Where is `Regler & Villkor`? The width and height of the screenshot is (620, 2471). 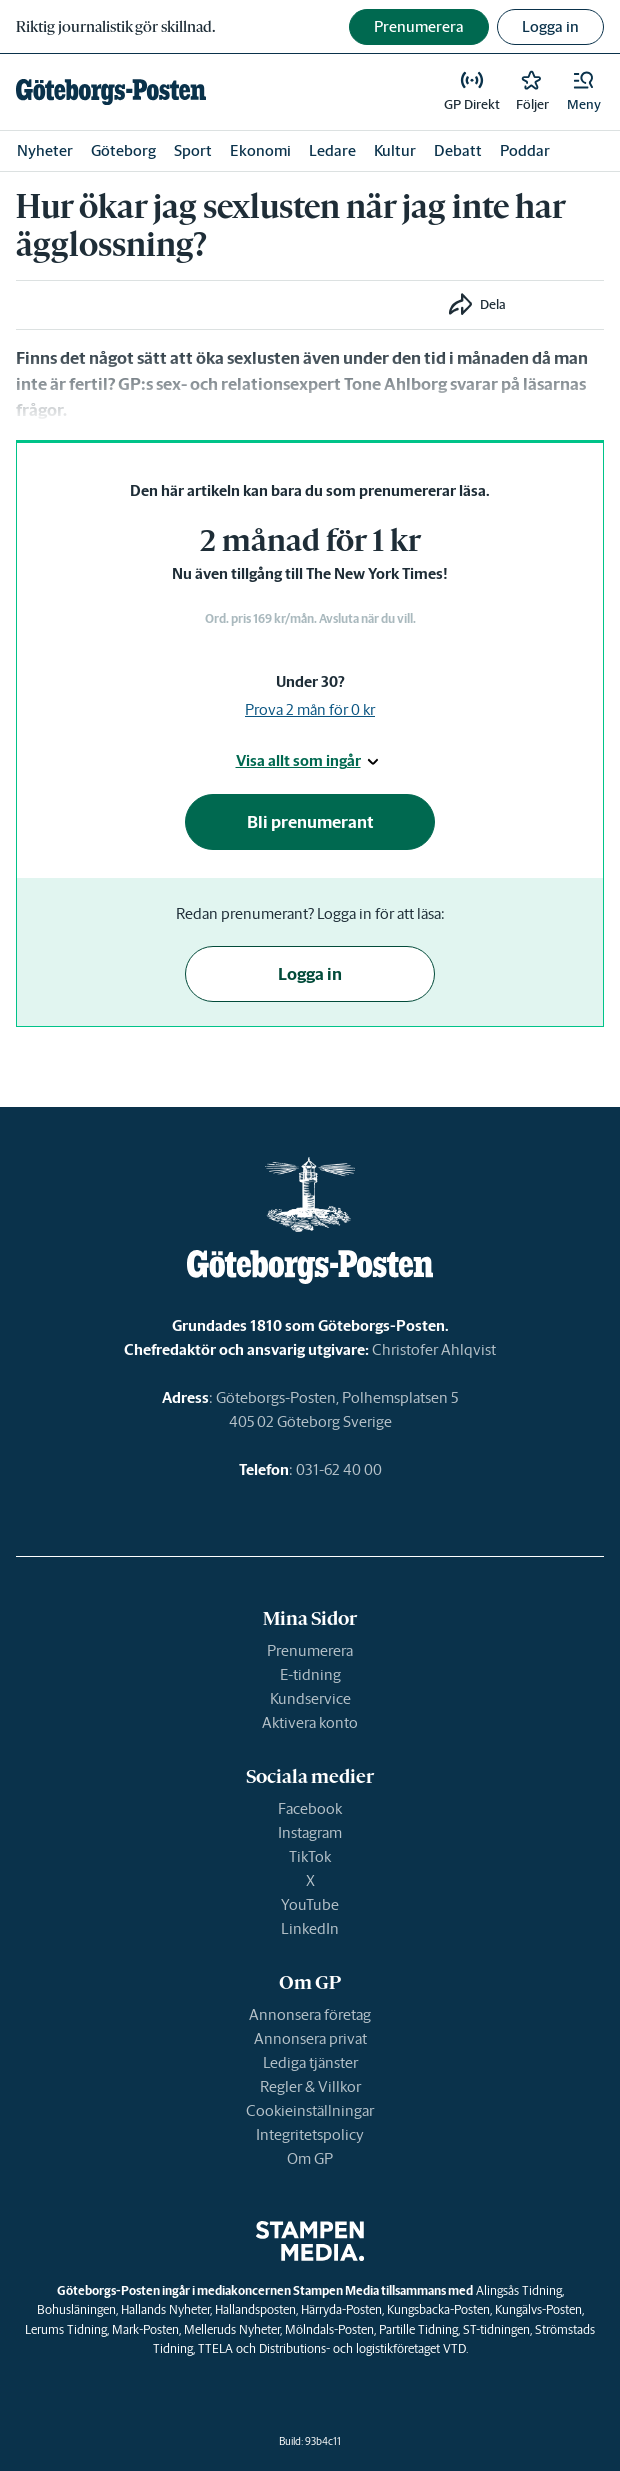
Regler & Villkor is located at coordinates (310, 2086).